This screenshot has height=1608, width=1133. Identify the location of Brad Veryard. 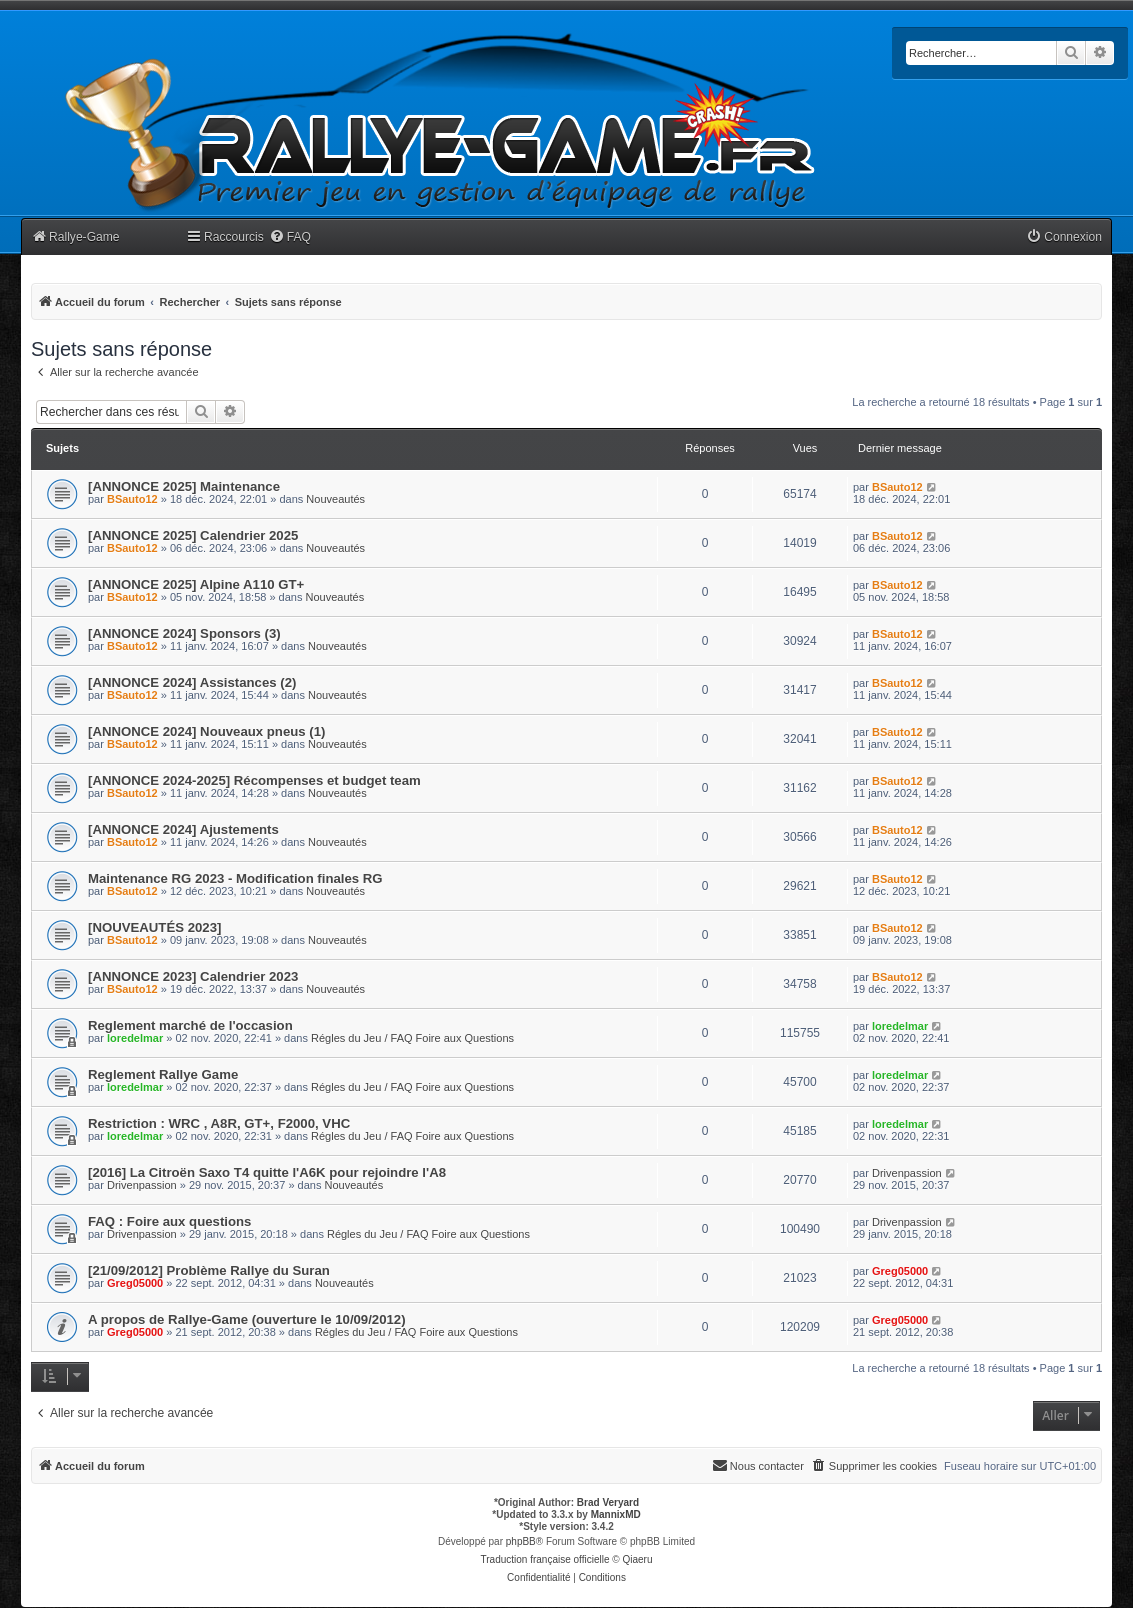
(608, 1502).